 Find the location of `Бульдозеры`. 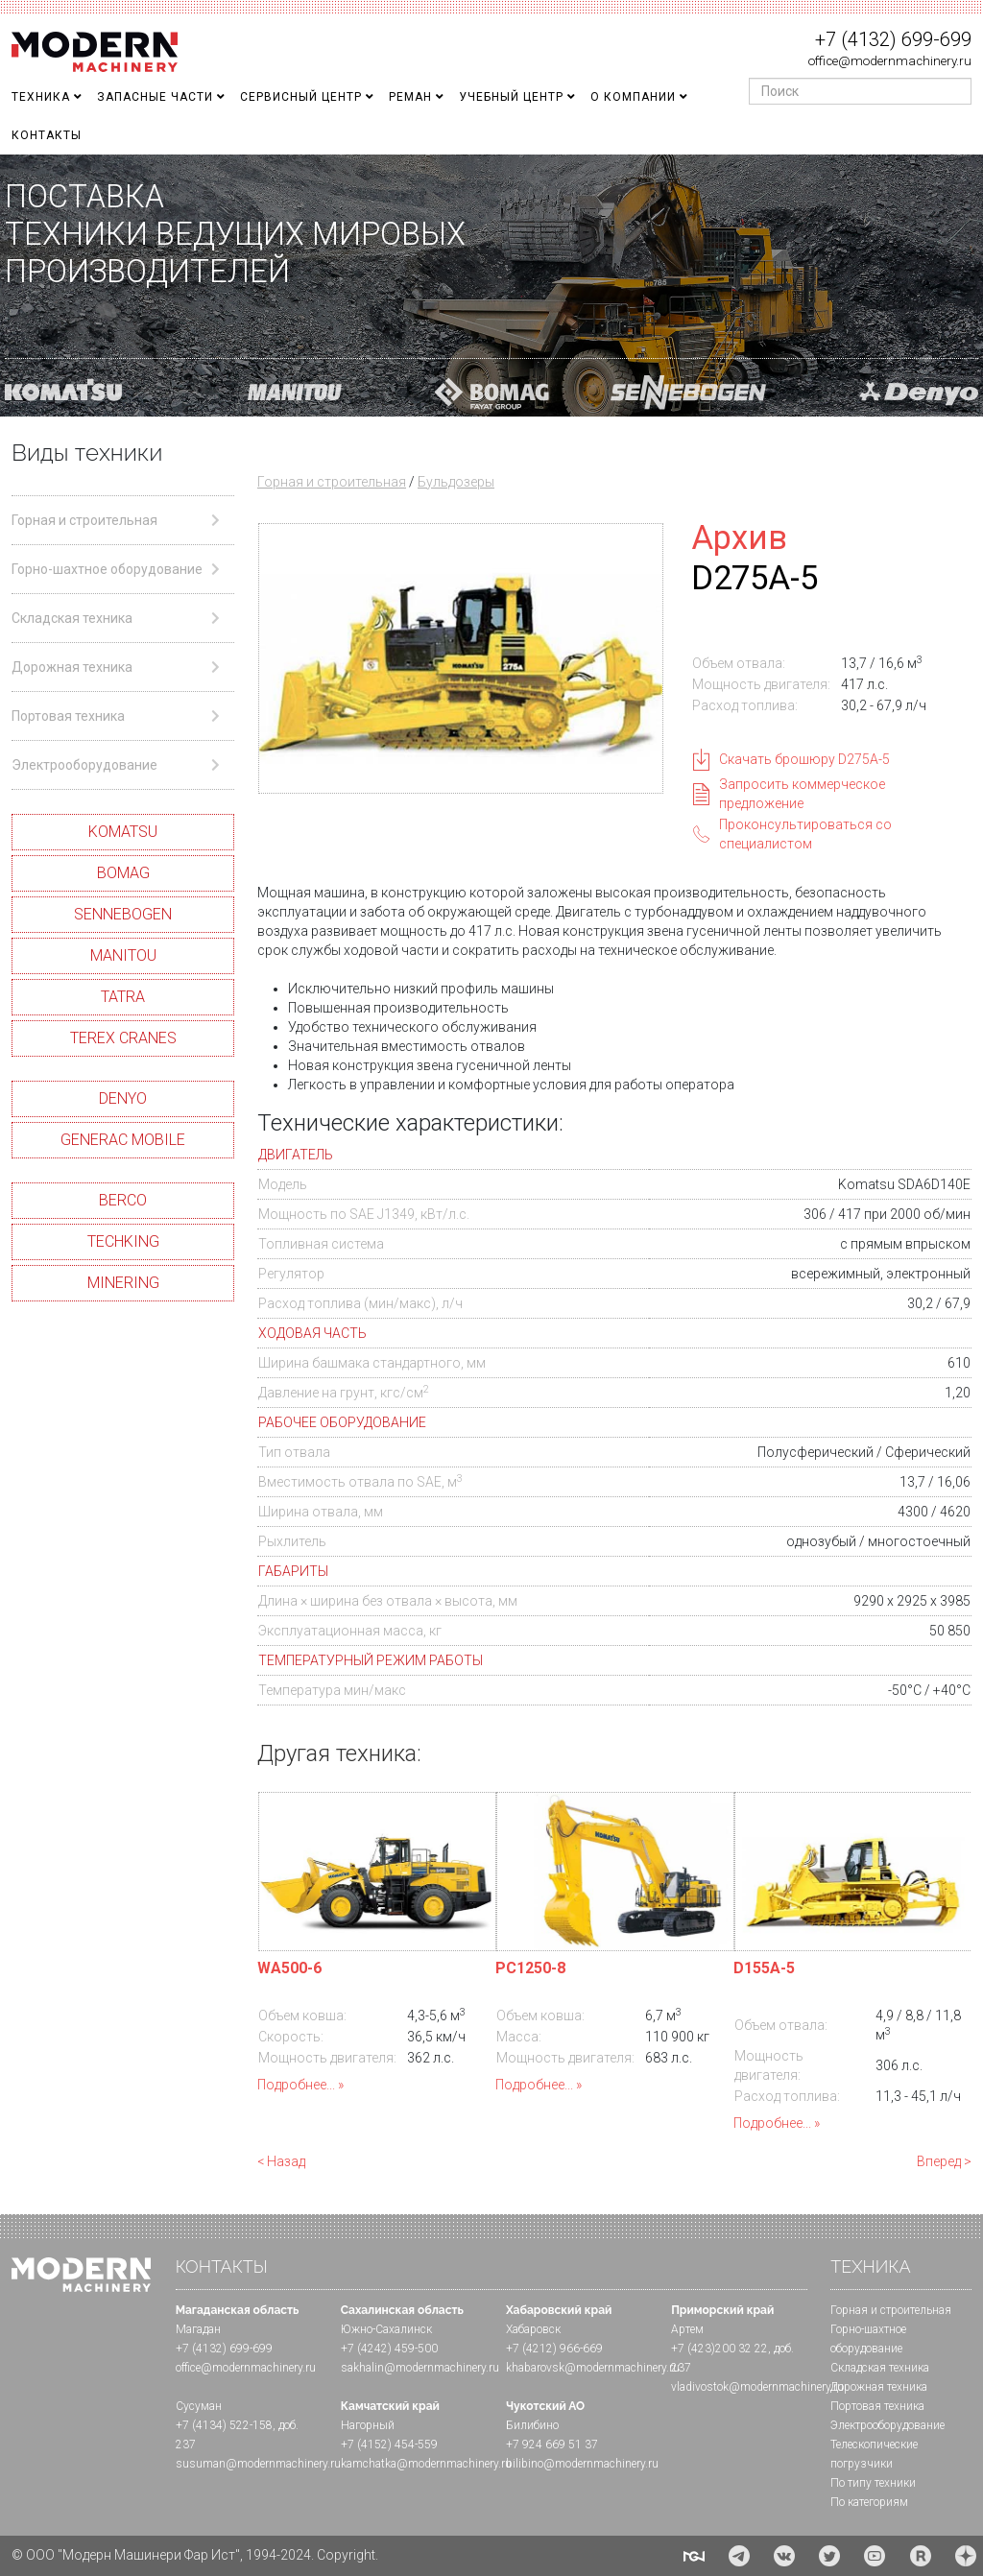

Бульдозеры is located at coordinates (456, 481).